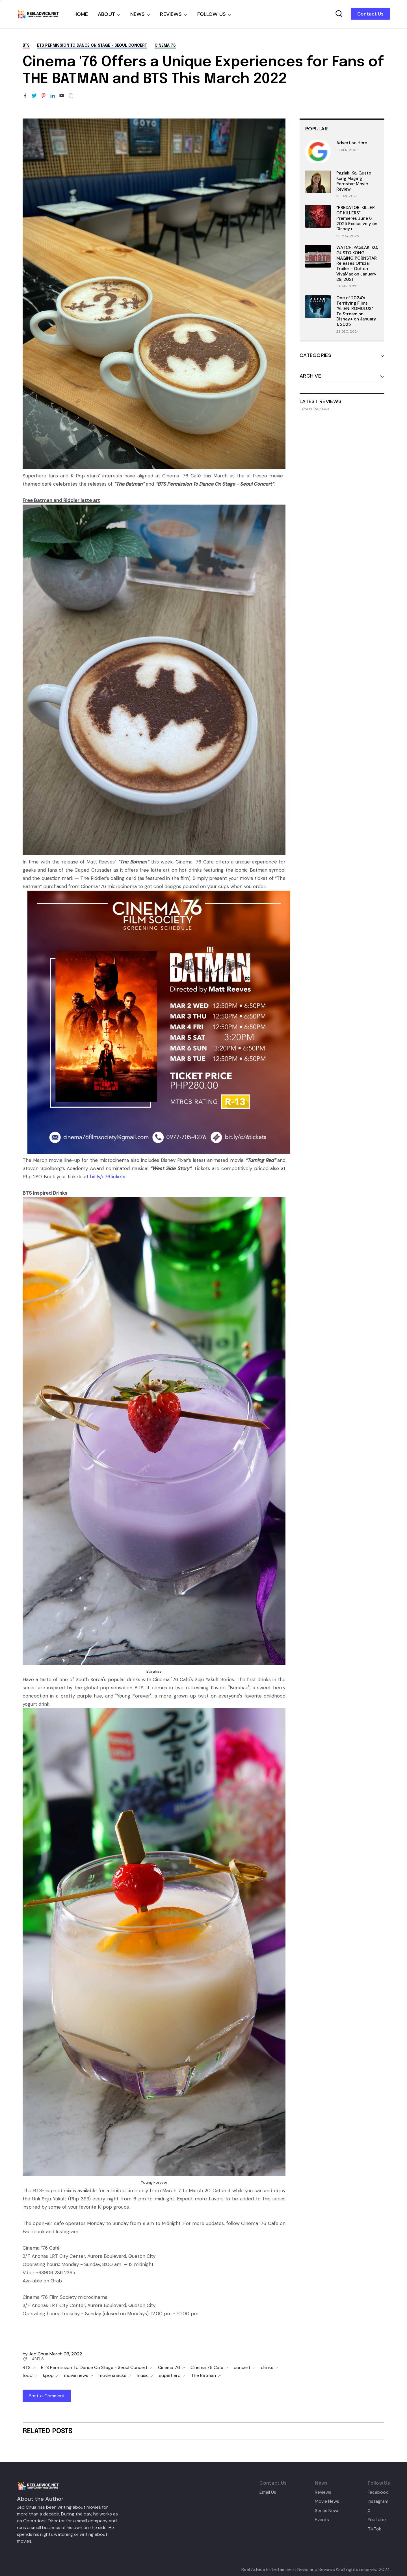 The height and width of the screenshot is (2576, 407). Describe the element at coordinates (356, 311) in the screenshot. I see `One of 2024's Terrifying Films "ALIEN: ROMULUS" To Stream on Disney+ on January 1, 2025` at that location.